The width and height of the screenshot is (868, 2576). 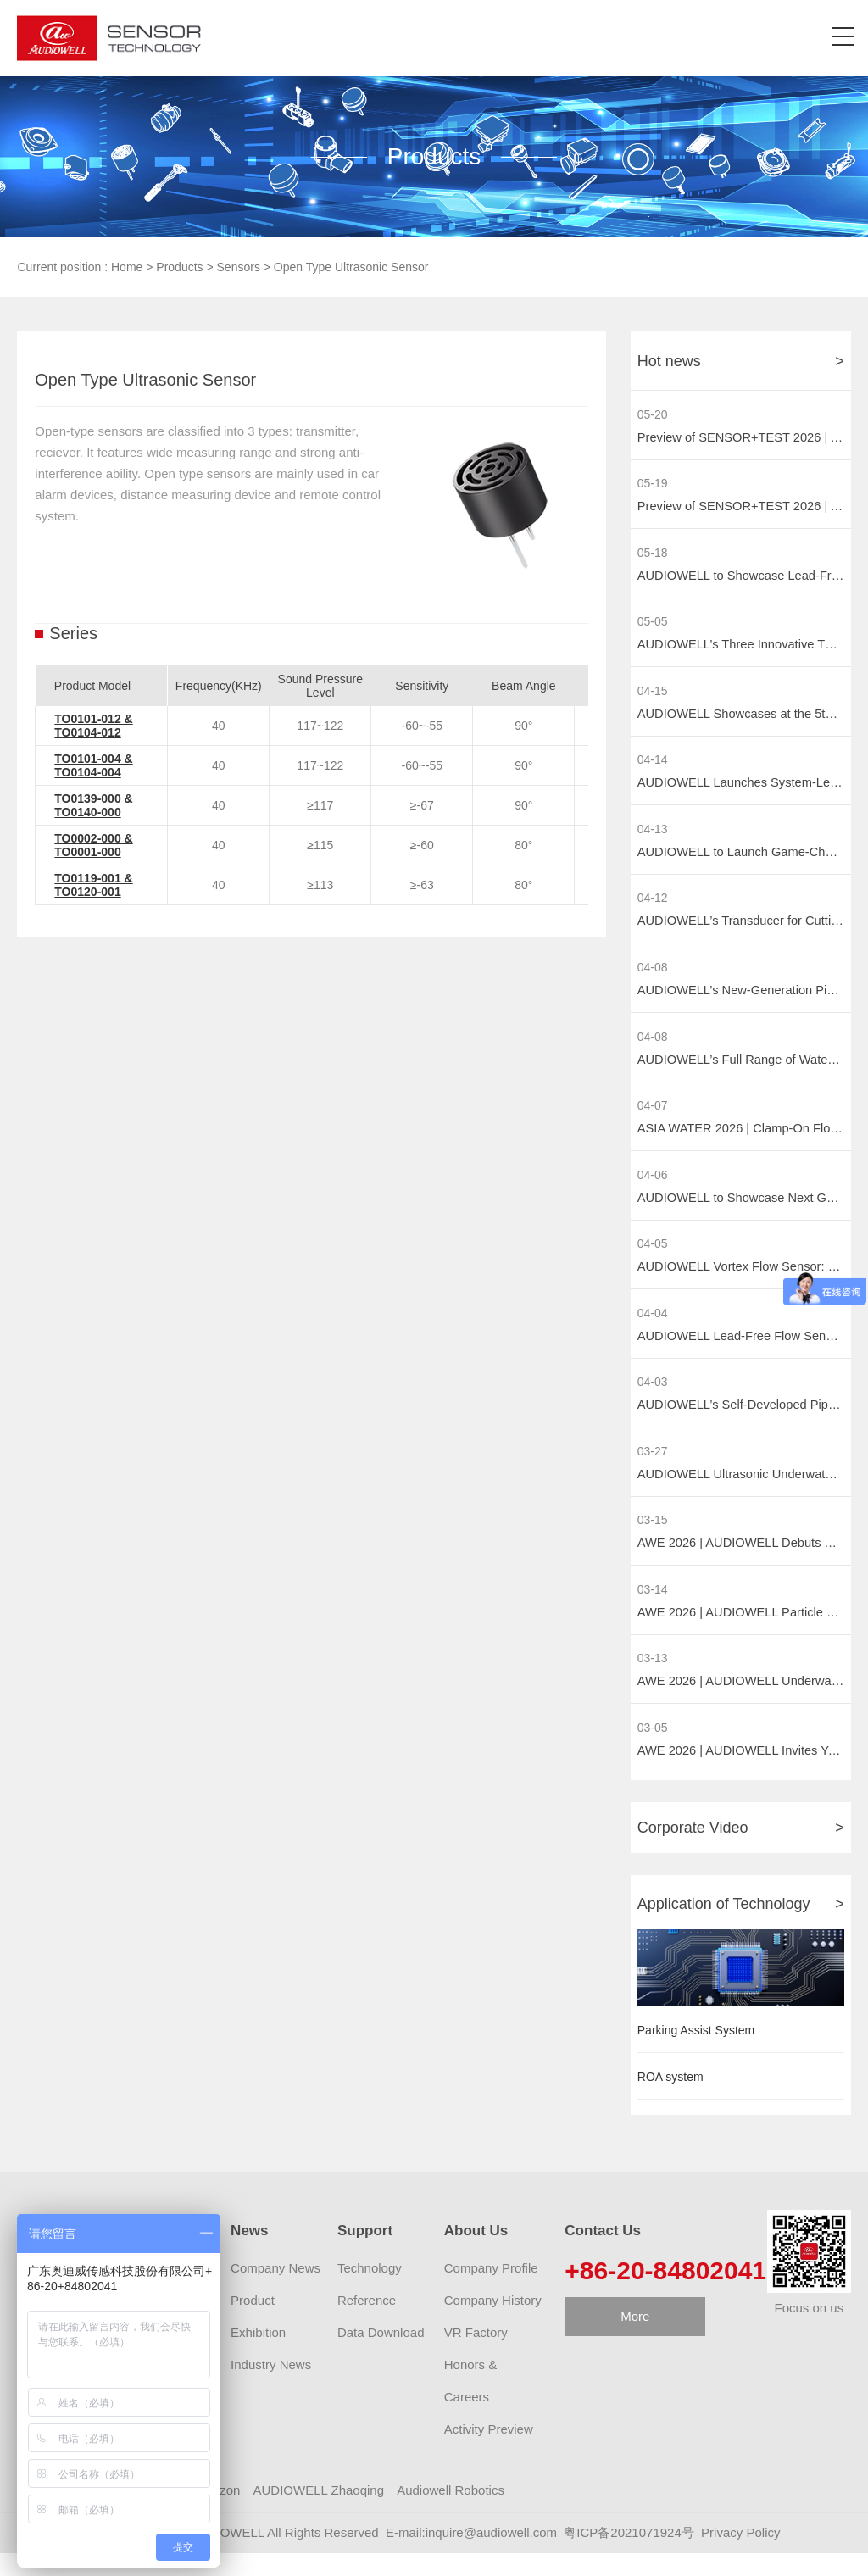 I want to click on 05-05, so click(x=652, y=624).